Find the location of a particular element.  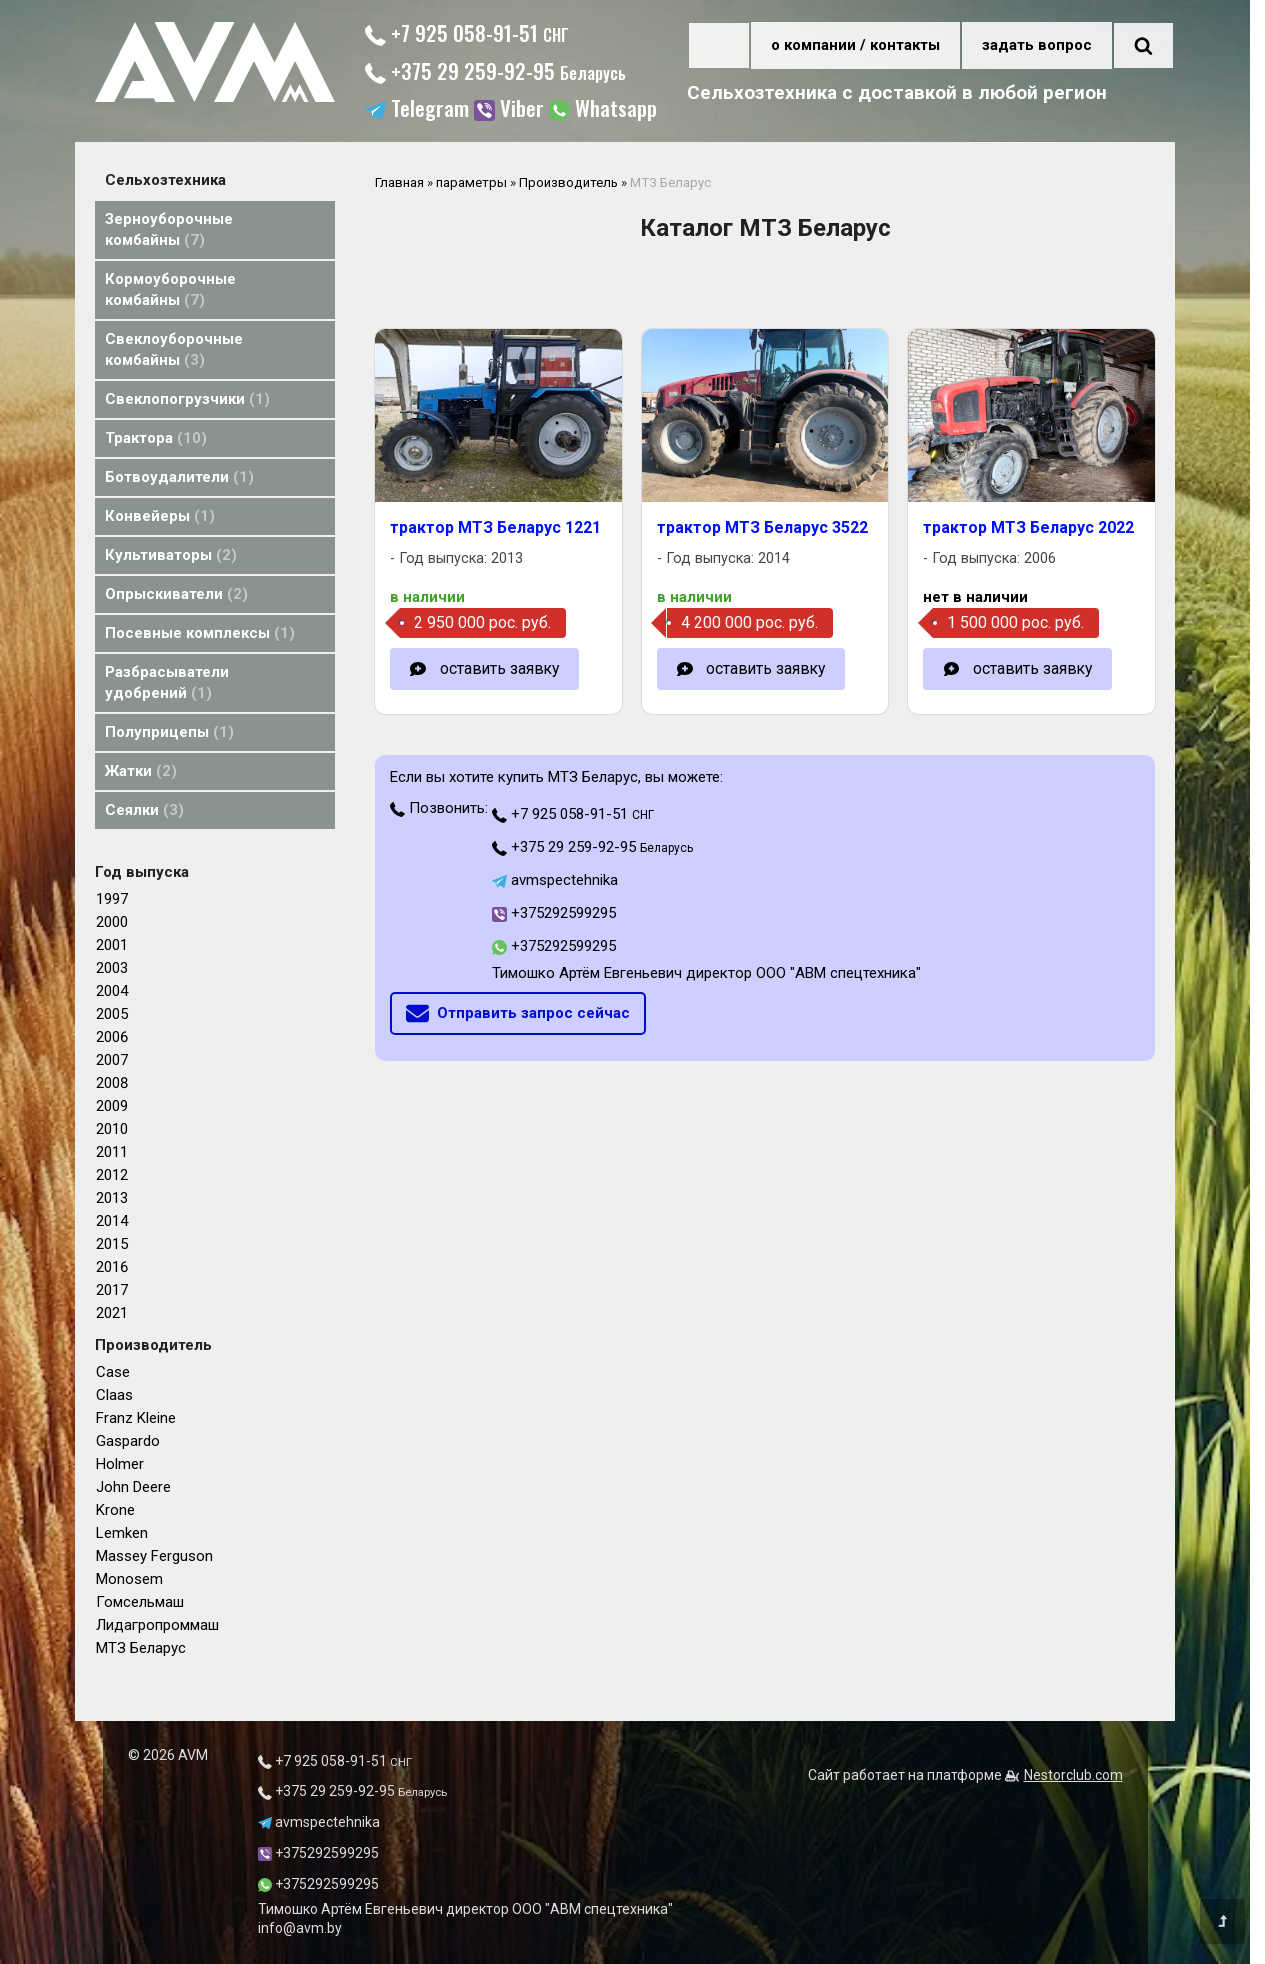

2013 is located at coordinates (112, 1198).